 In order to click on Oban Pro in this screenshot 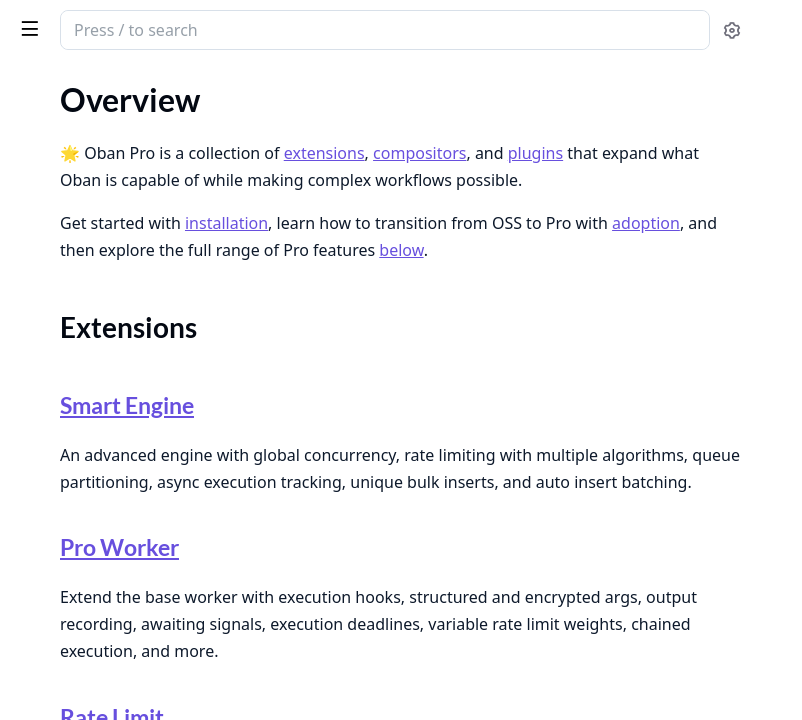, I will do `click(112, 22)`.